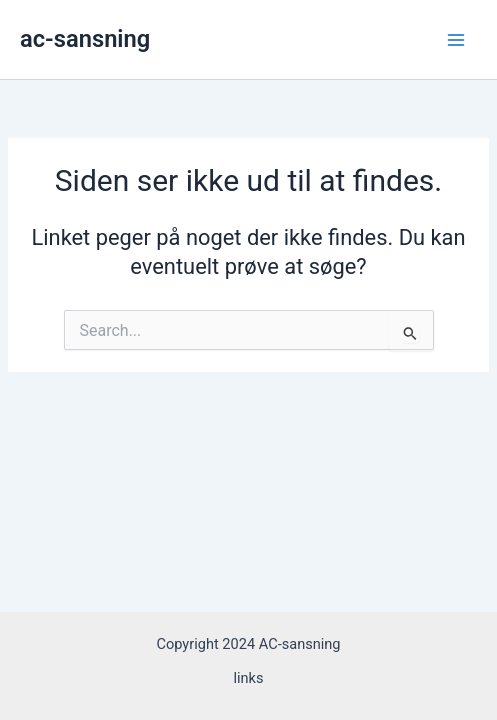  What do you see at coordinates (85, 39) in the screenshot?
I see `ac-sansning` at bounding box center [85, 39].